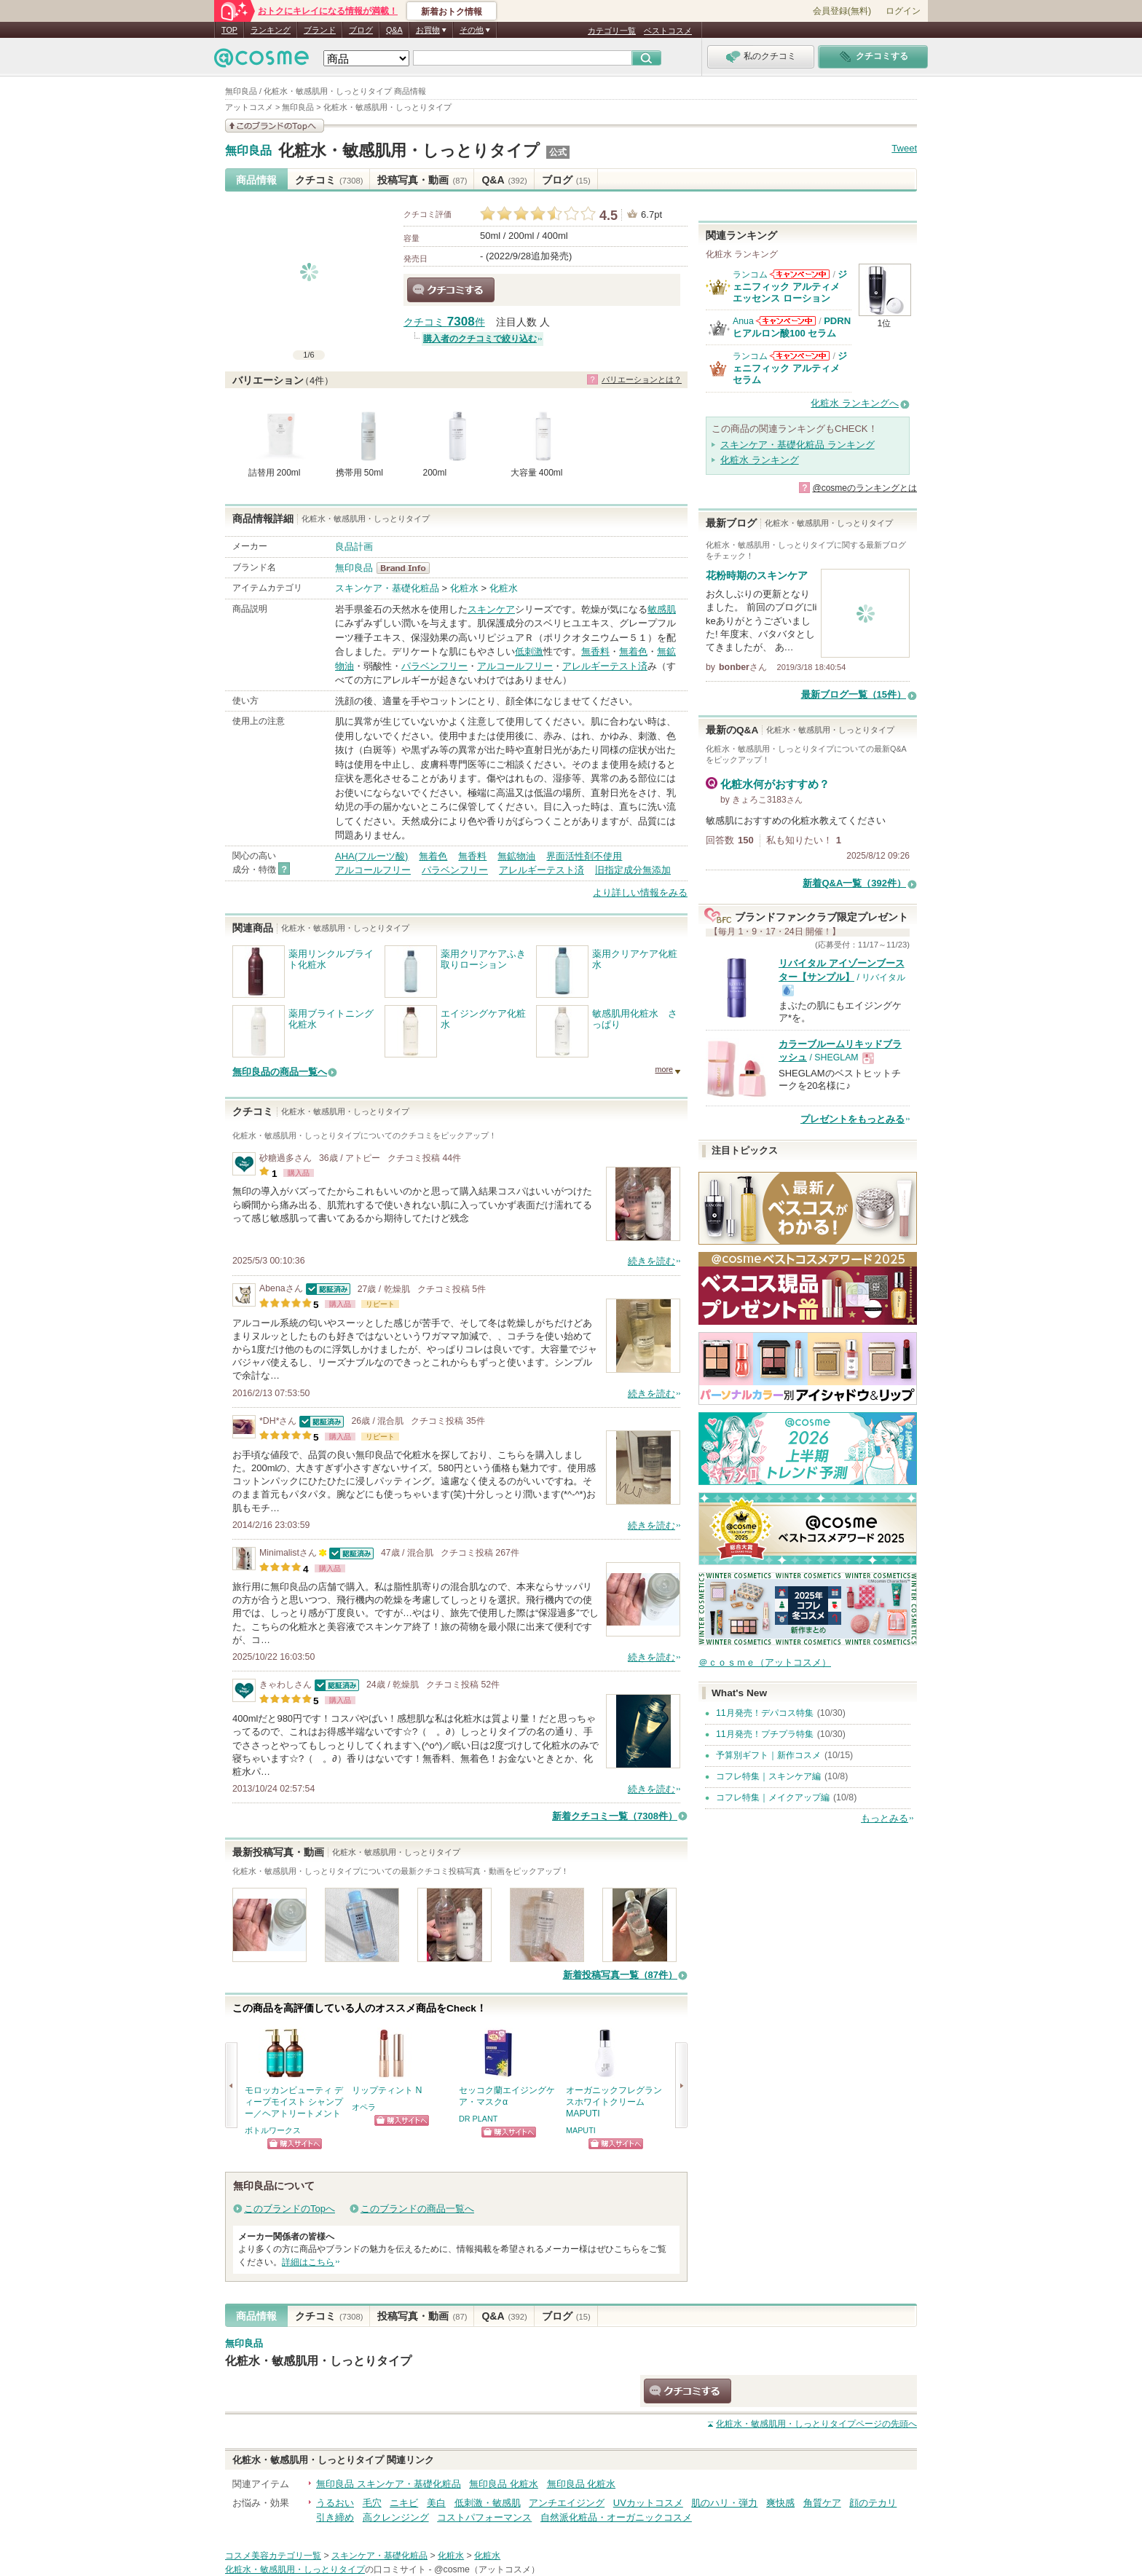  I want to click on バリエーションとは？, so click(642, 379).